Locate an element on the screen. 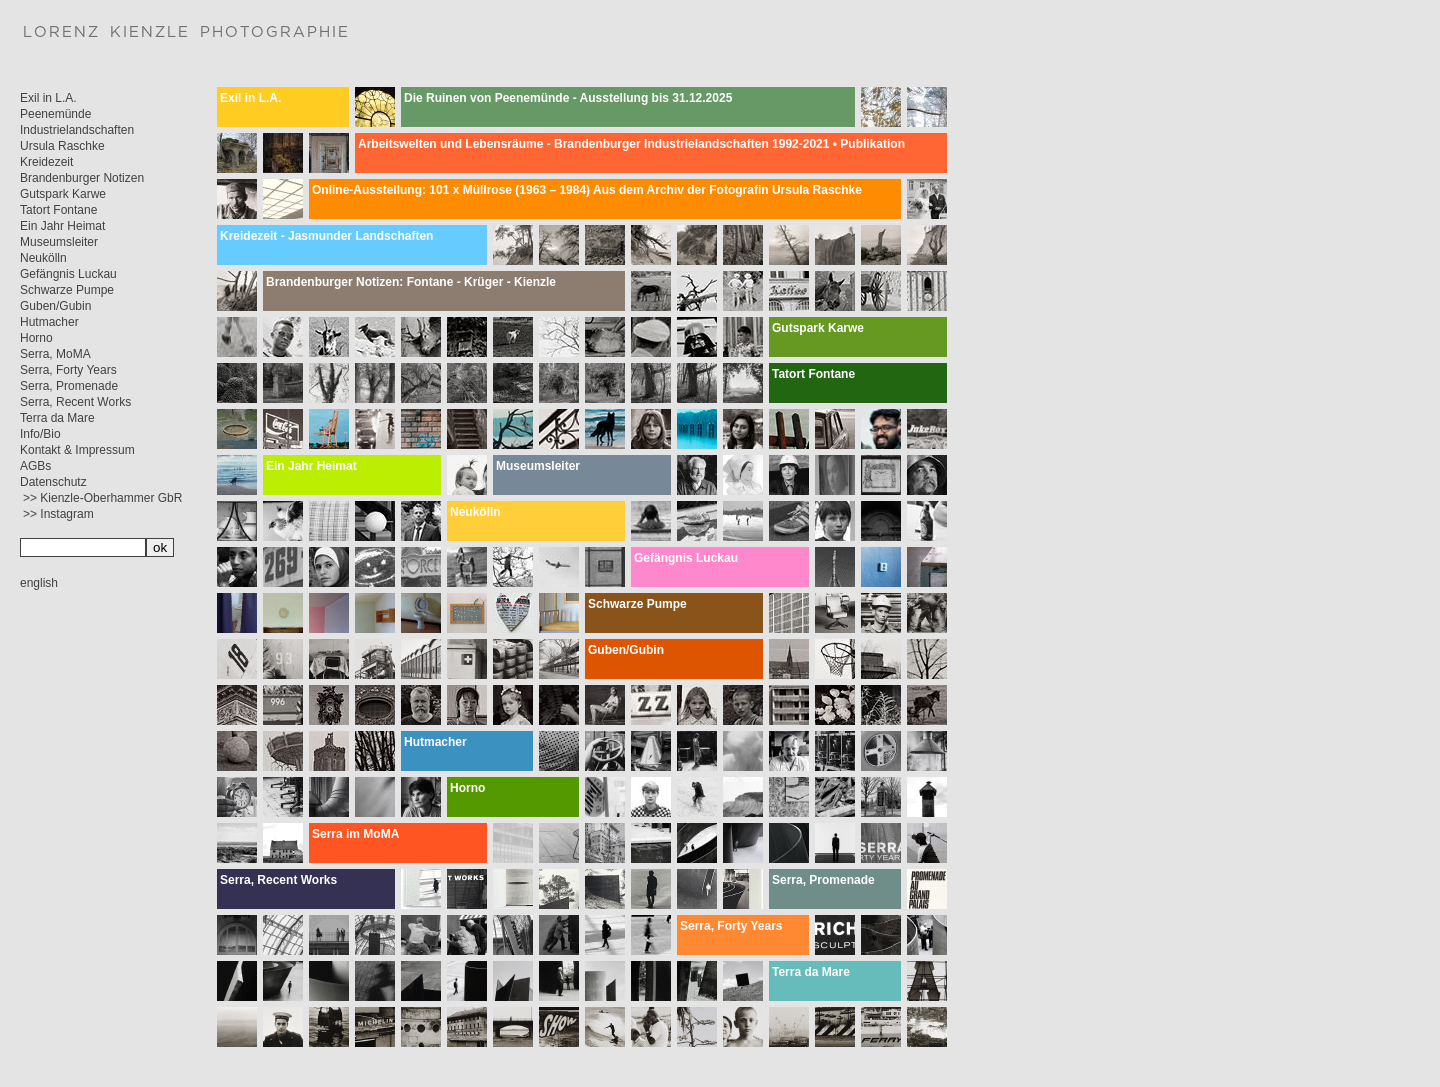 This screenshot has height=1087, width=1440. Exil in L.A. is located at coordinates (48, 98).